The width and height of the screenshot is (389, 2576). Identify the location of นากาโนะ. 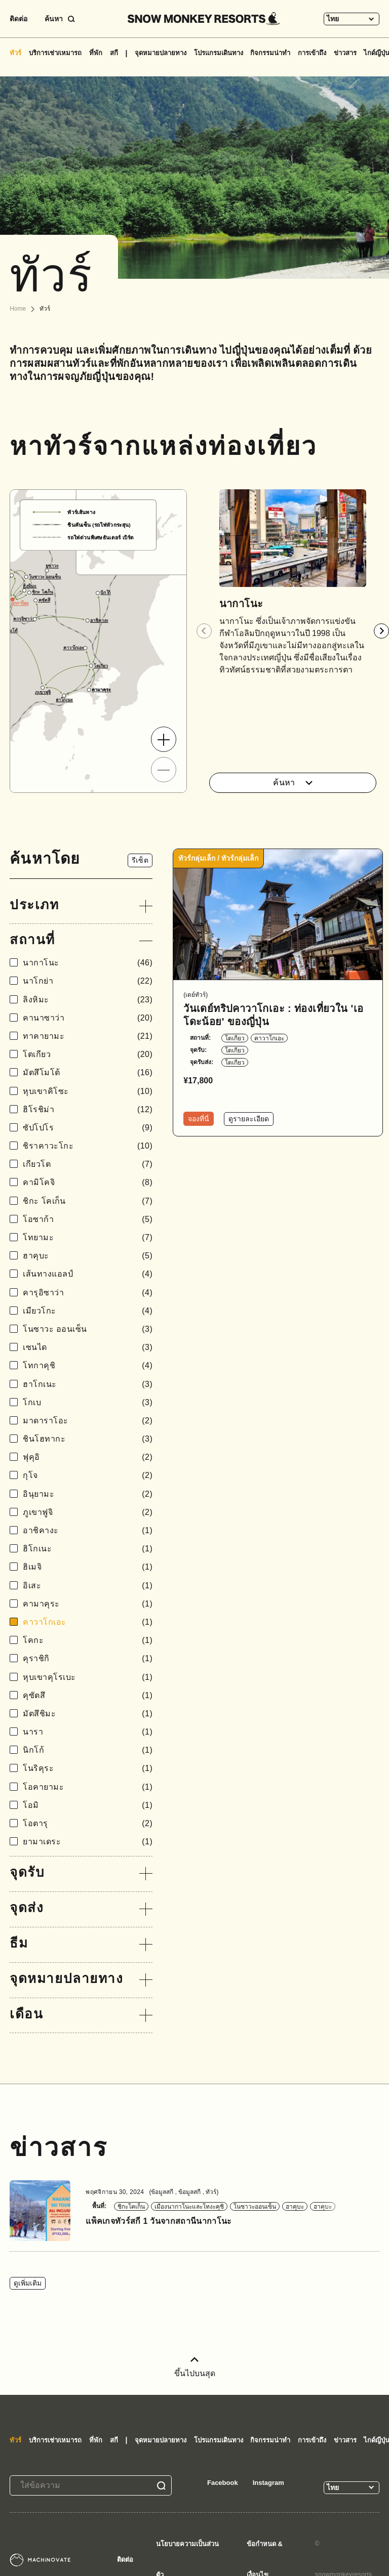
(87, 962).